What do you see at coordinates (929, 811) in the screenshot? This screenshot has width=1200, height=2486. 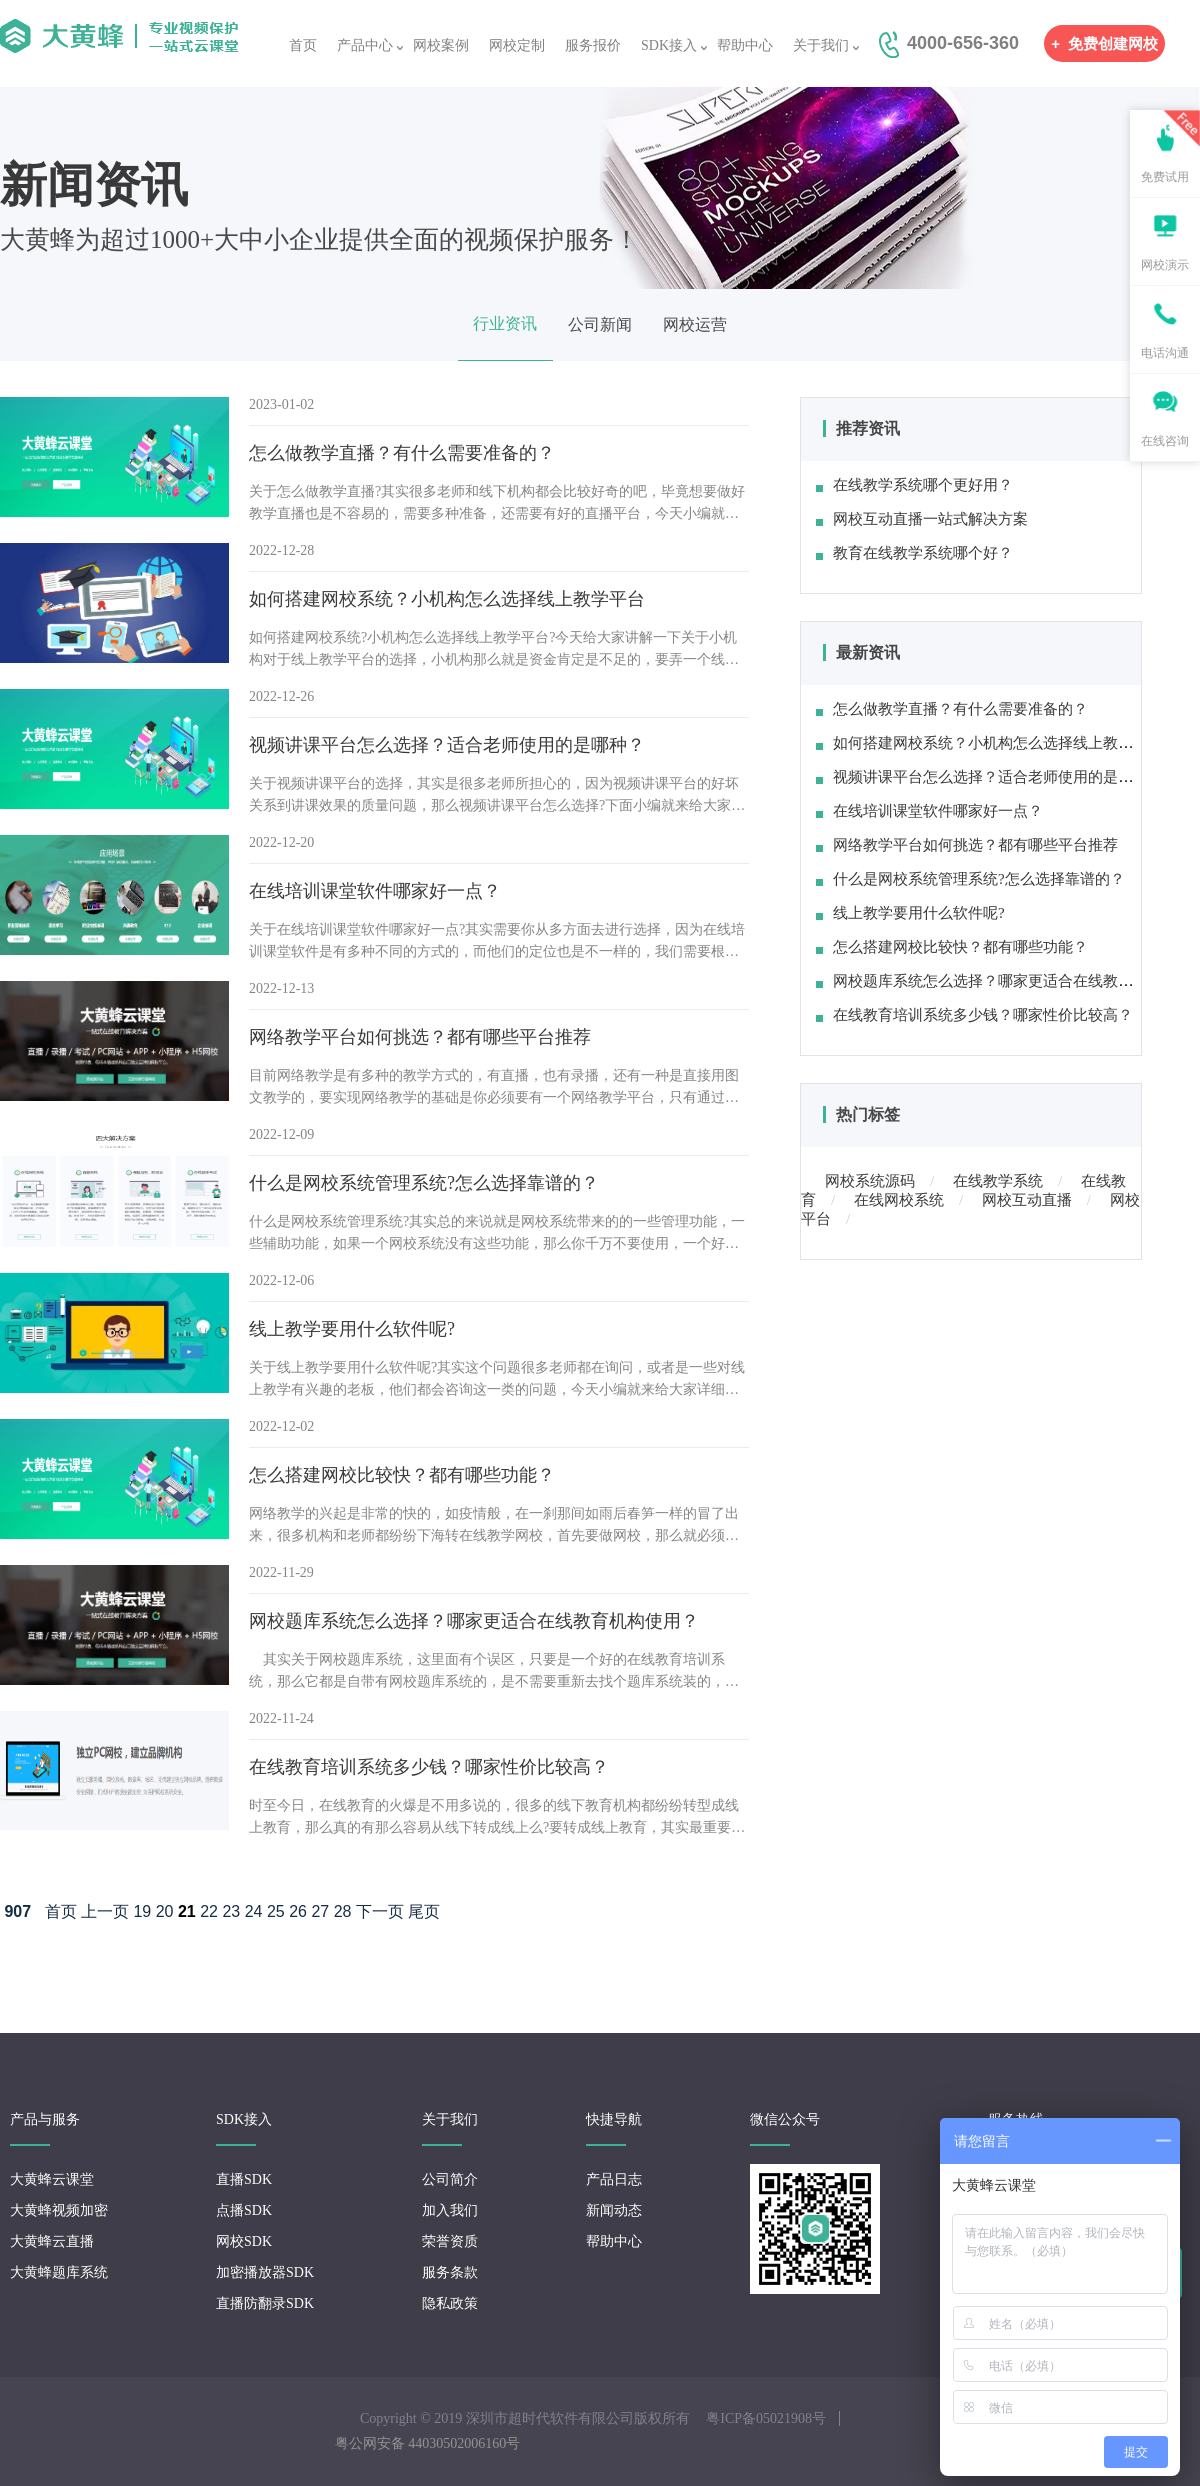 I see `在线培训课堂软件哪家好一点？` at bounding box center [929, 811].